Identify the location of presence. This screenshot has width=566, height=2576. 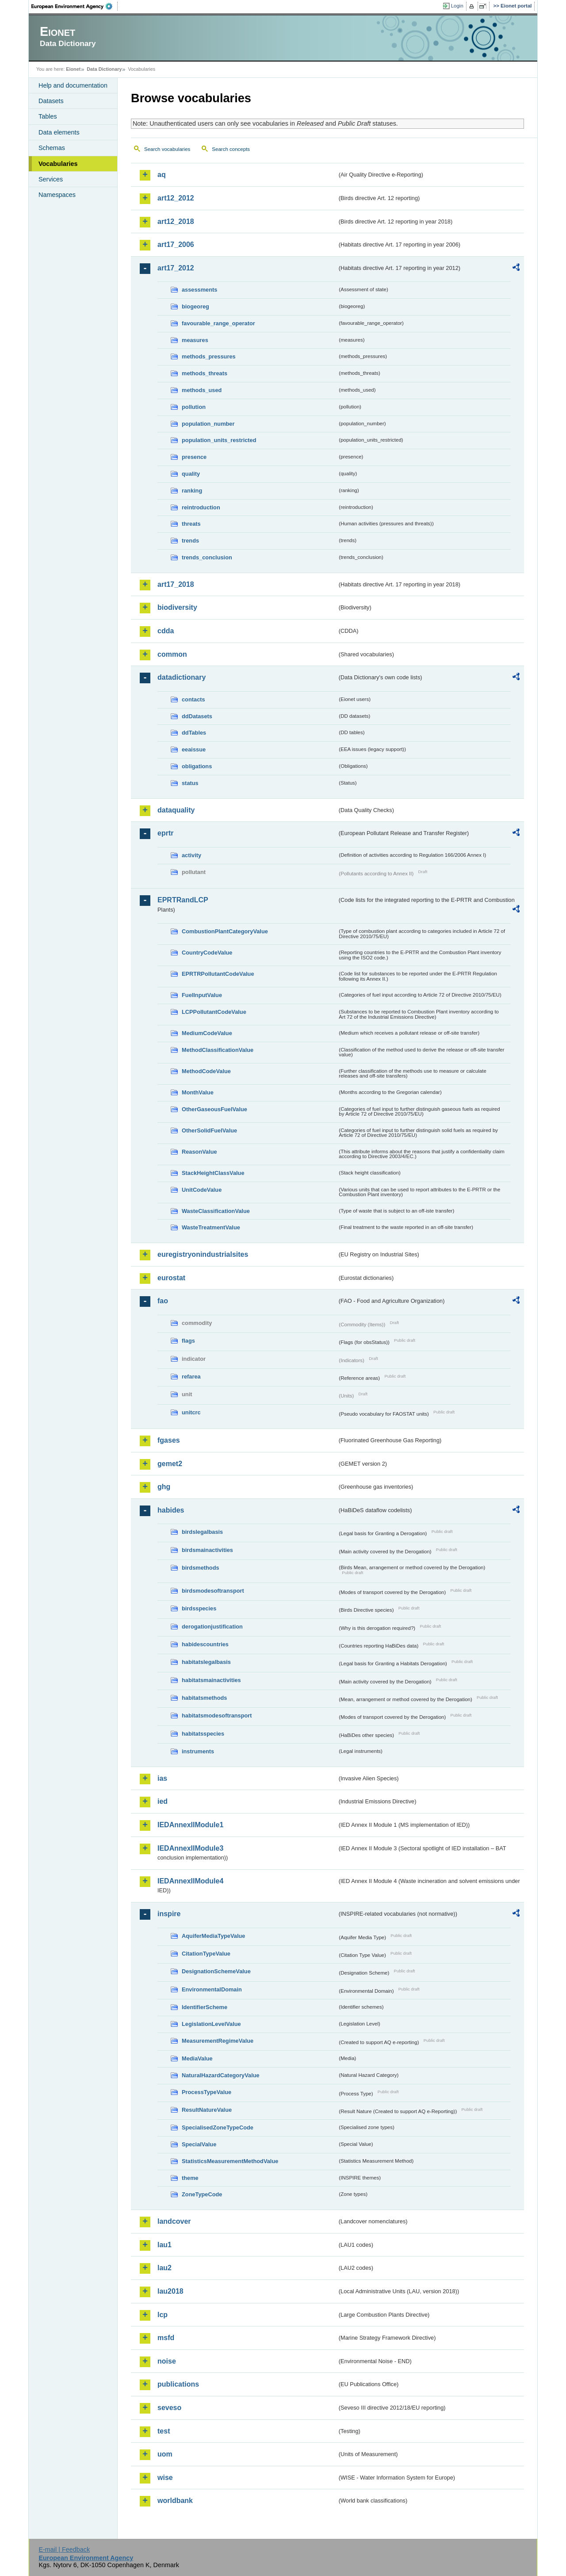
(194, 457).